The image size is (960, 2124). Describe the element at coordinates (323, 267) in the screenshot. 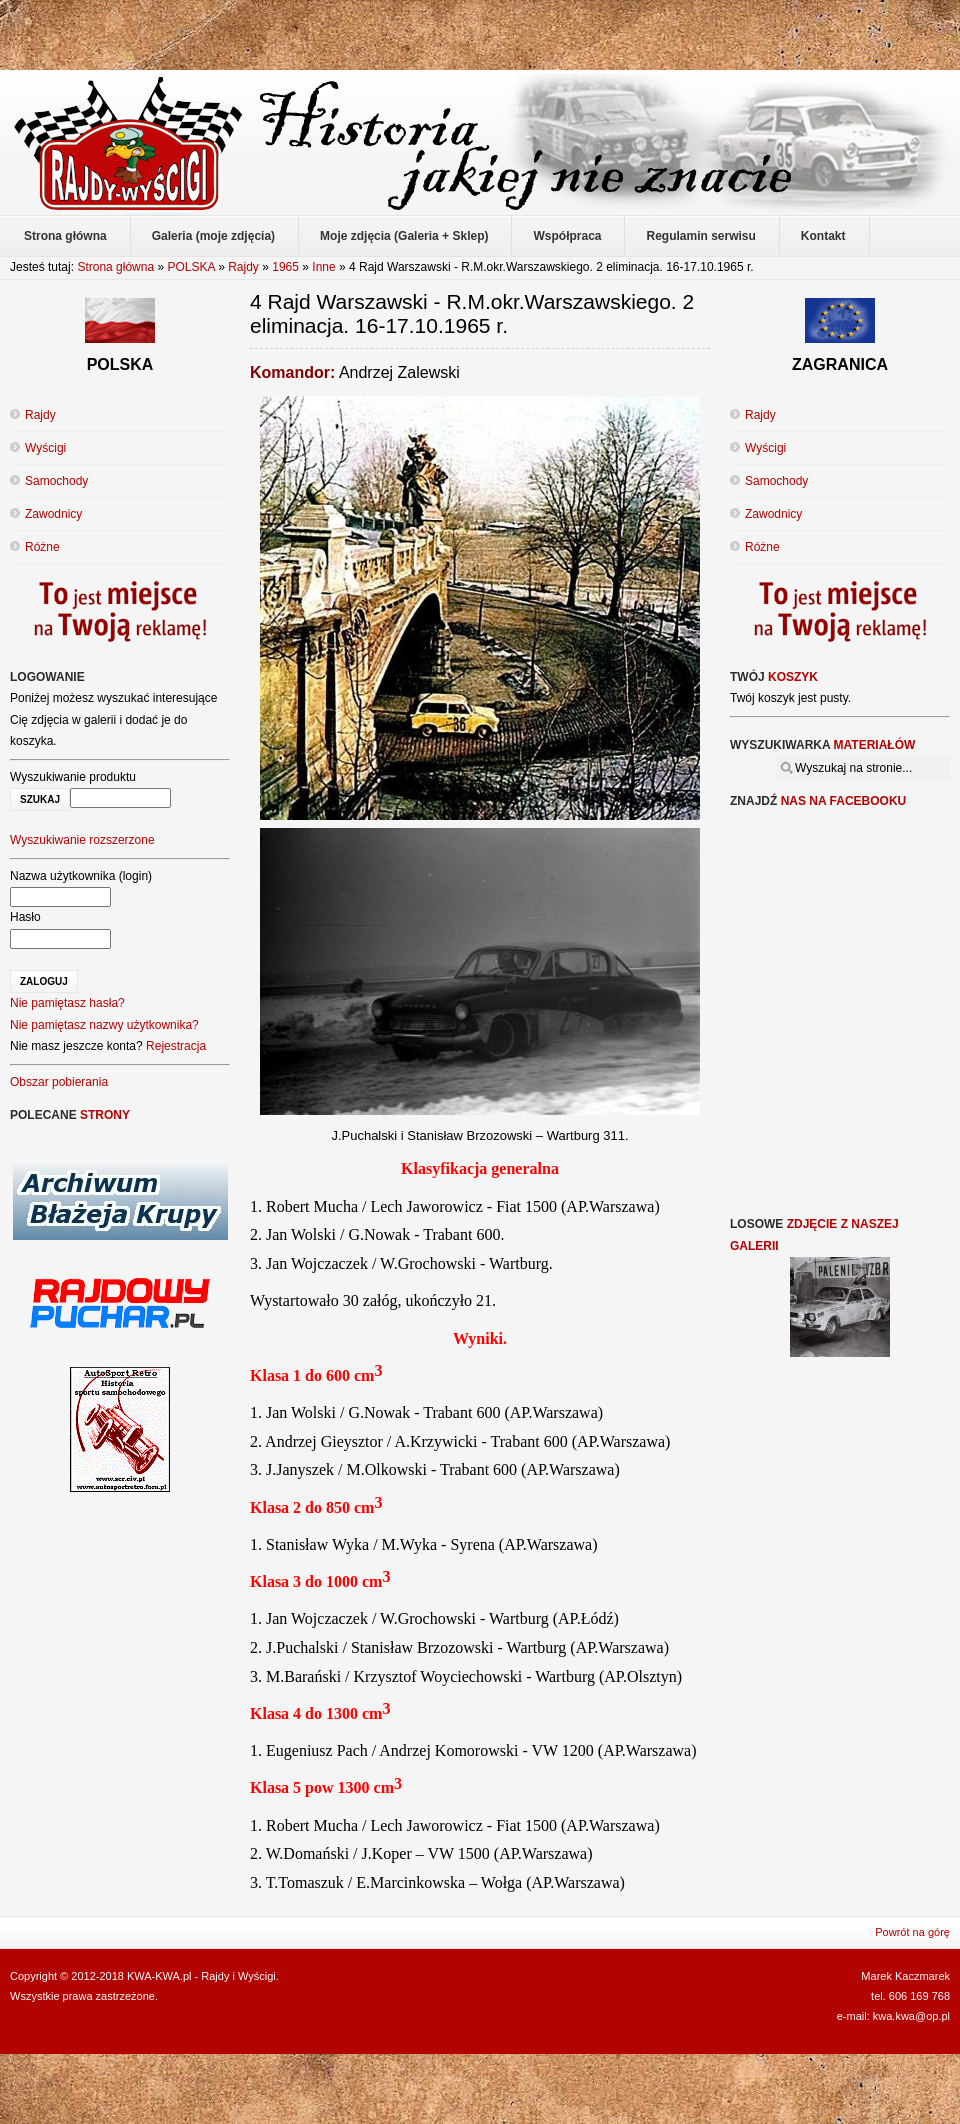

I see `Inne` at that location.